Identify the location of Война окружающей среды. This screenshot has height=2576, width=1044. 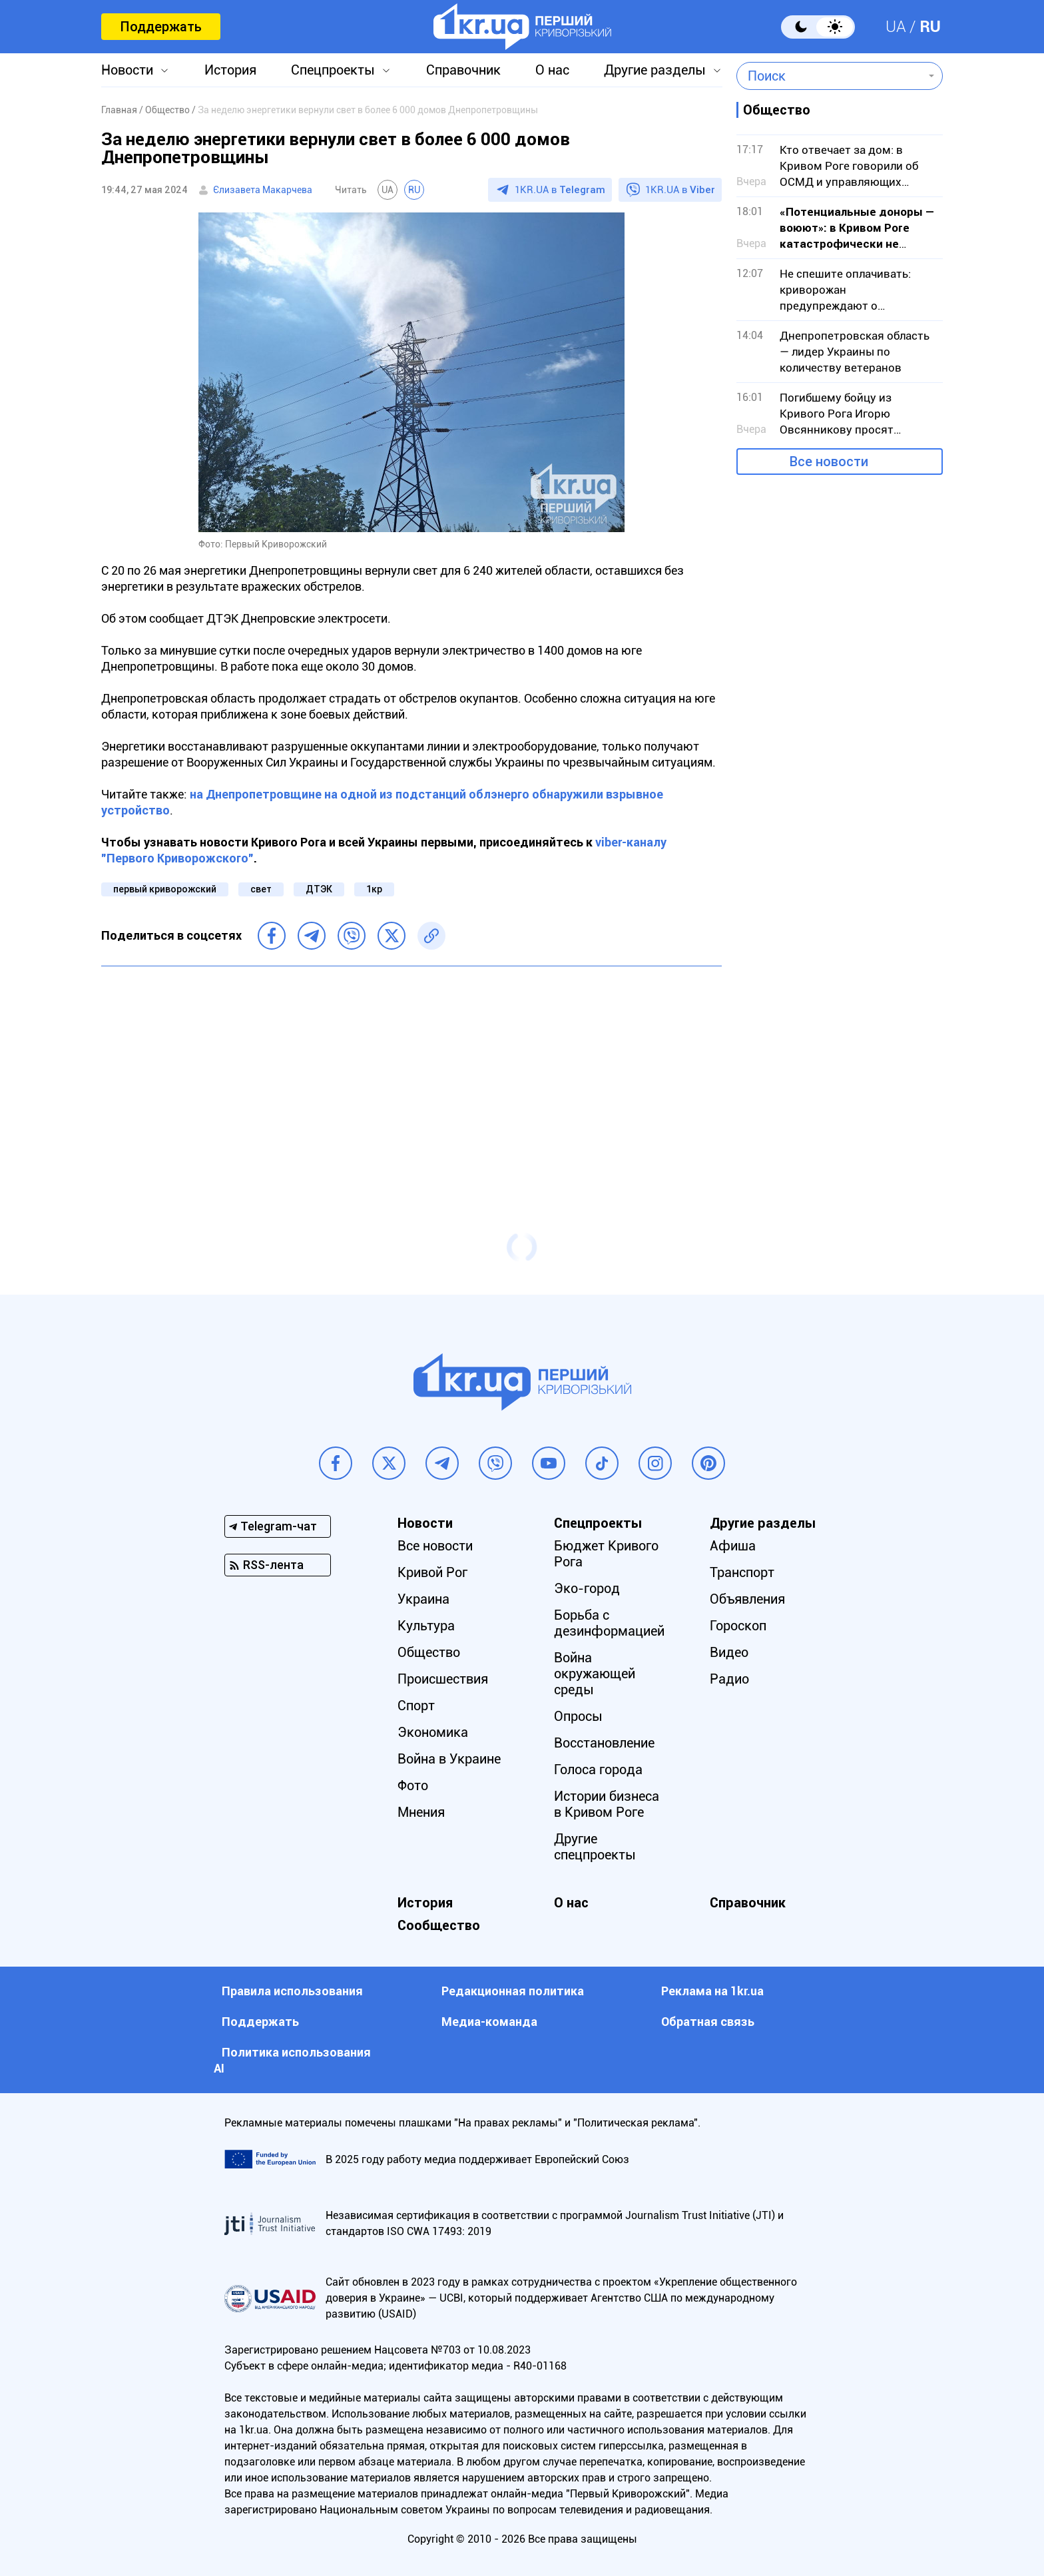
(594, 1674).